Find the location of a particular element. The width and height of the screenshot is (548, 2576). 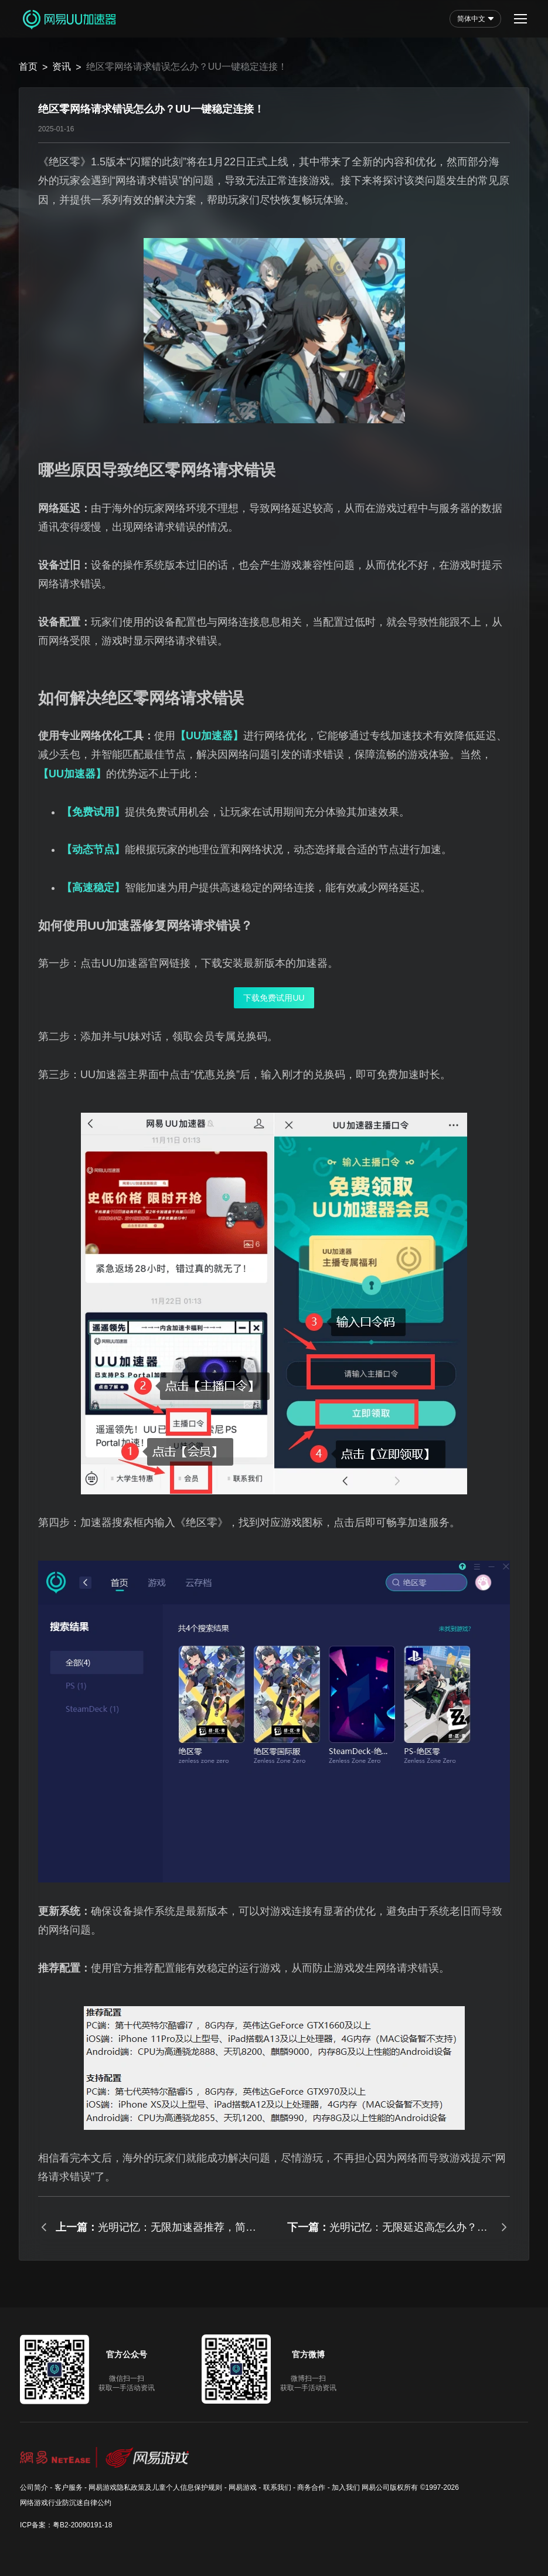

ICP备案：粤B2-20090191-18 is located at coordinates (66, 2525).